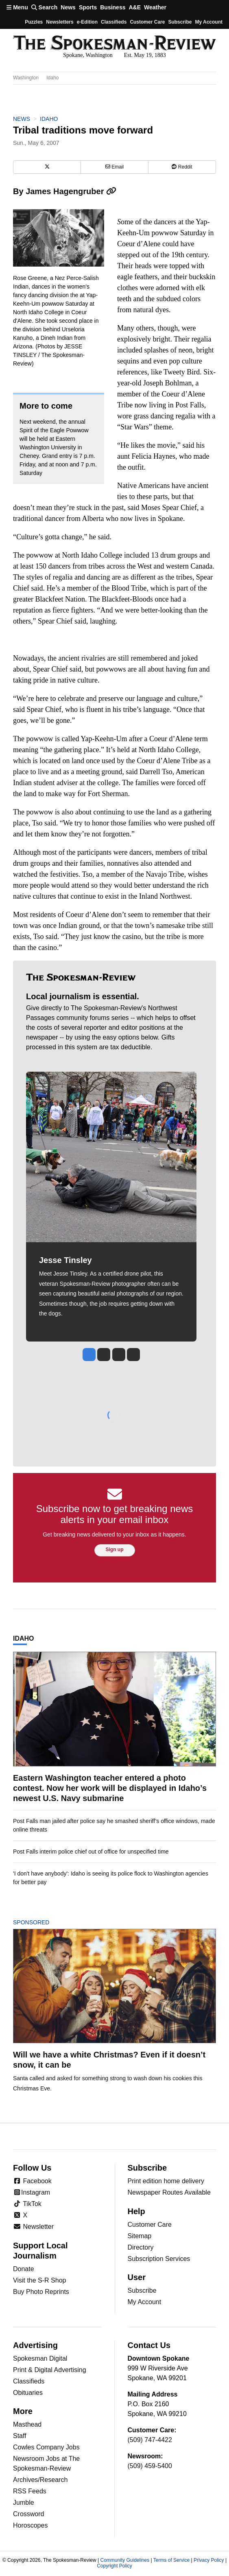 The image size is (229, 2576). What do you see at coordinates (159, 2258) in the screenshot?
I see `Subscription Services` at bounding box center [159, 2258].